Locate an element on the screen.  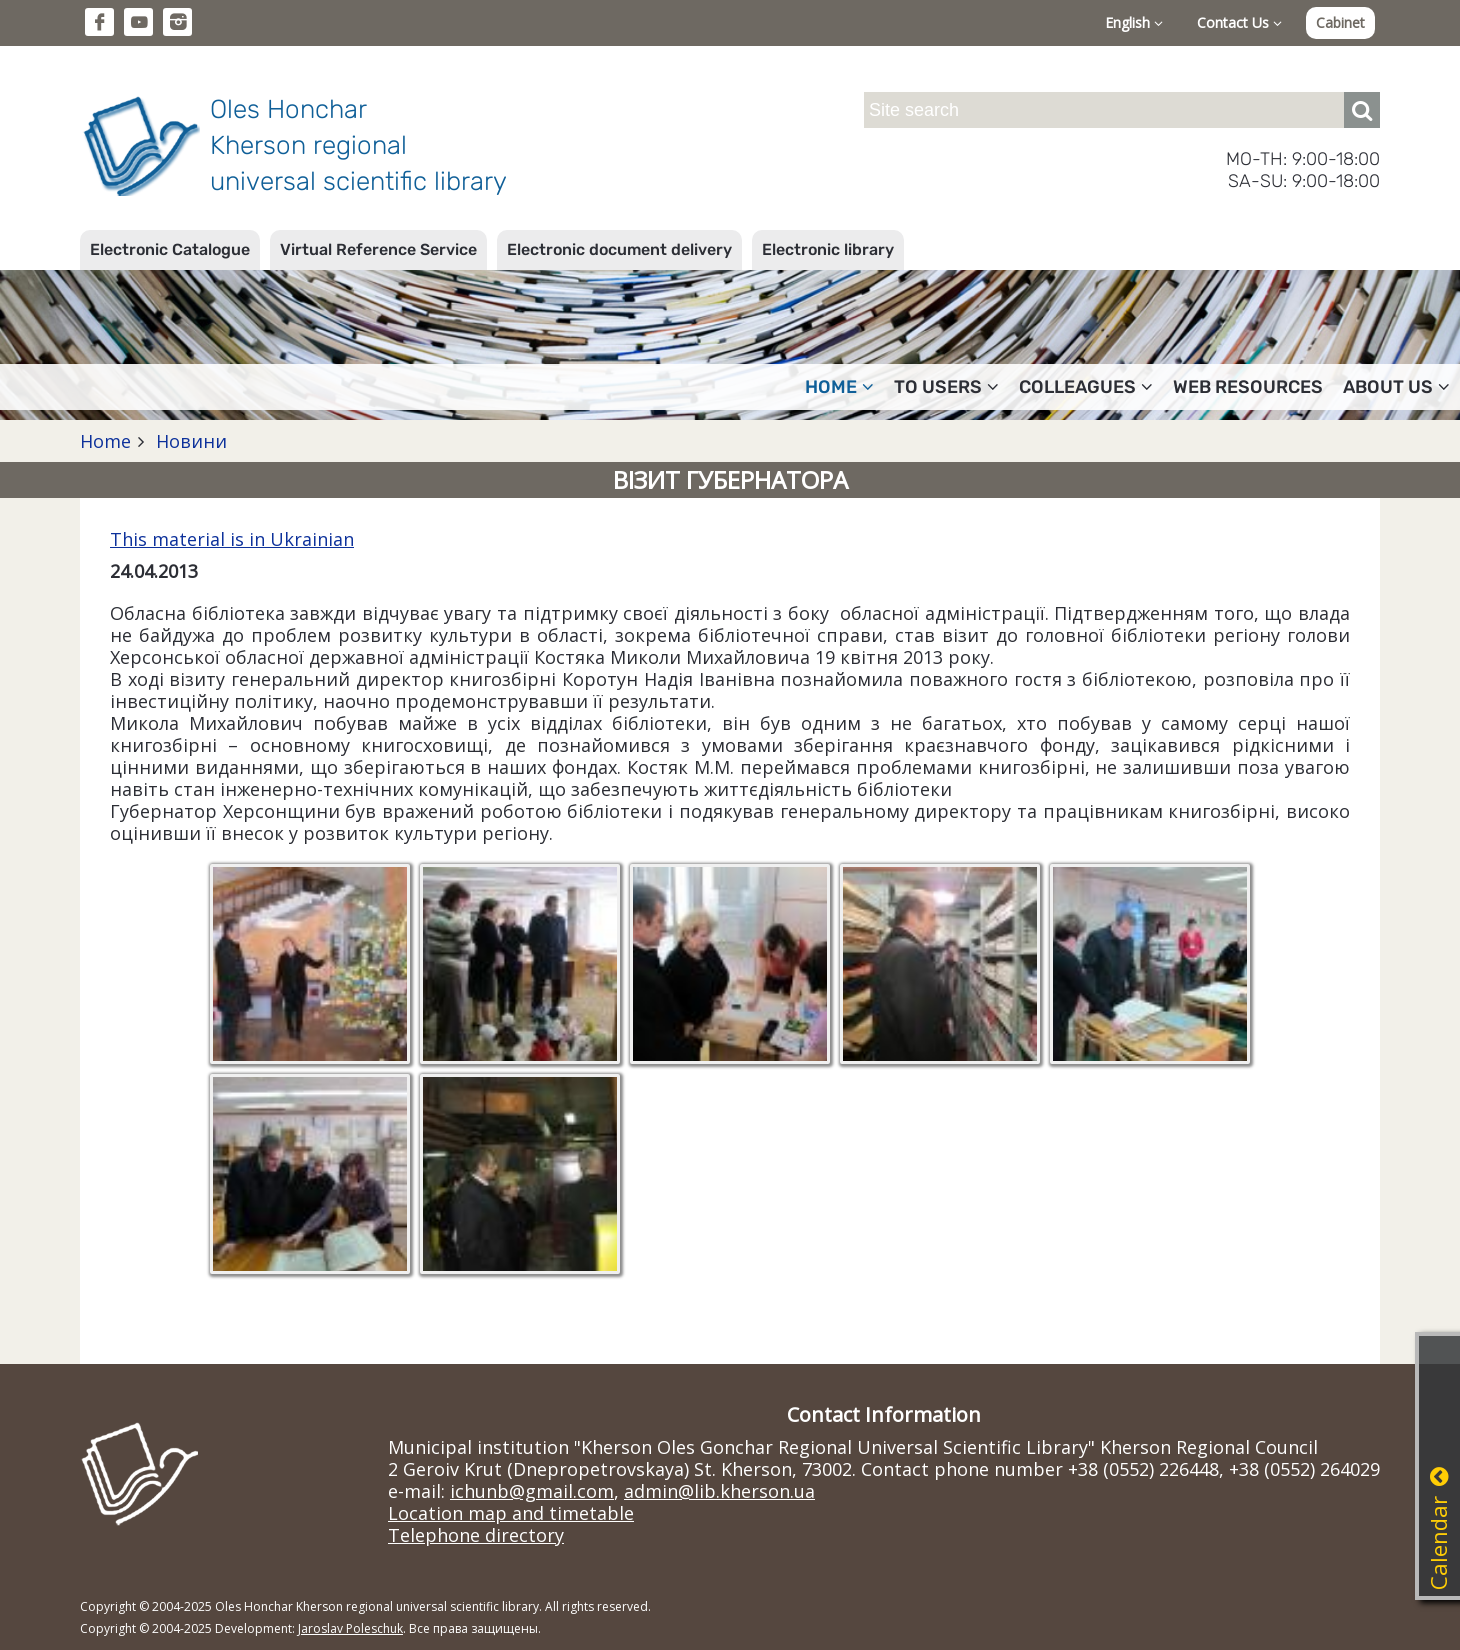
About Us is located at coordinates (1396, 387).